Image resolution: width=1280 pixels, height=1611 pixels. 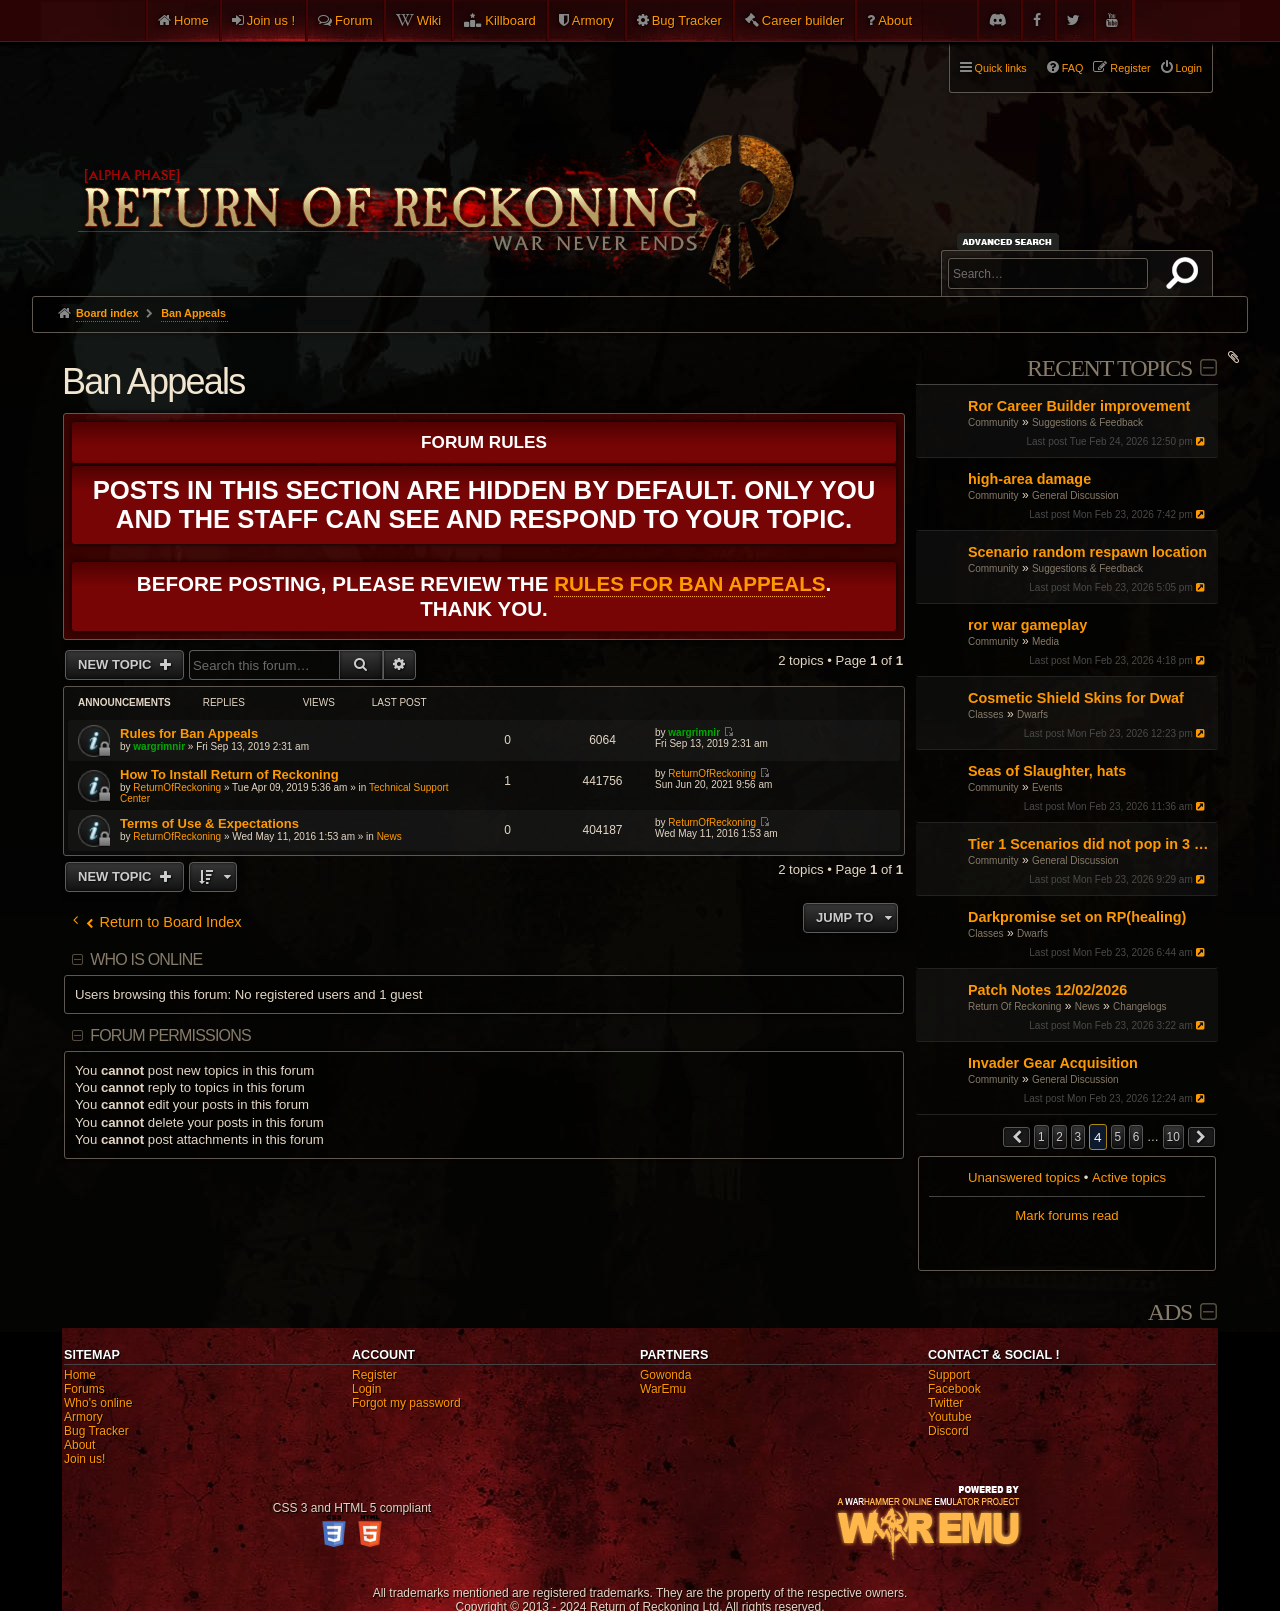 What do you see at coordinates (374, 1375) in the screenshot?
I see `Register` at bounding box center [374, 1375].